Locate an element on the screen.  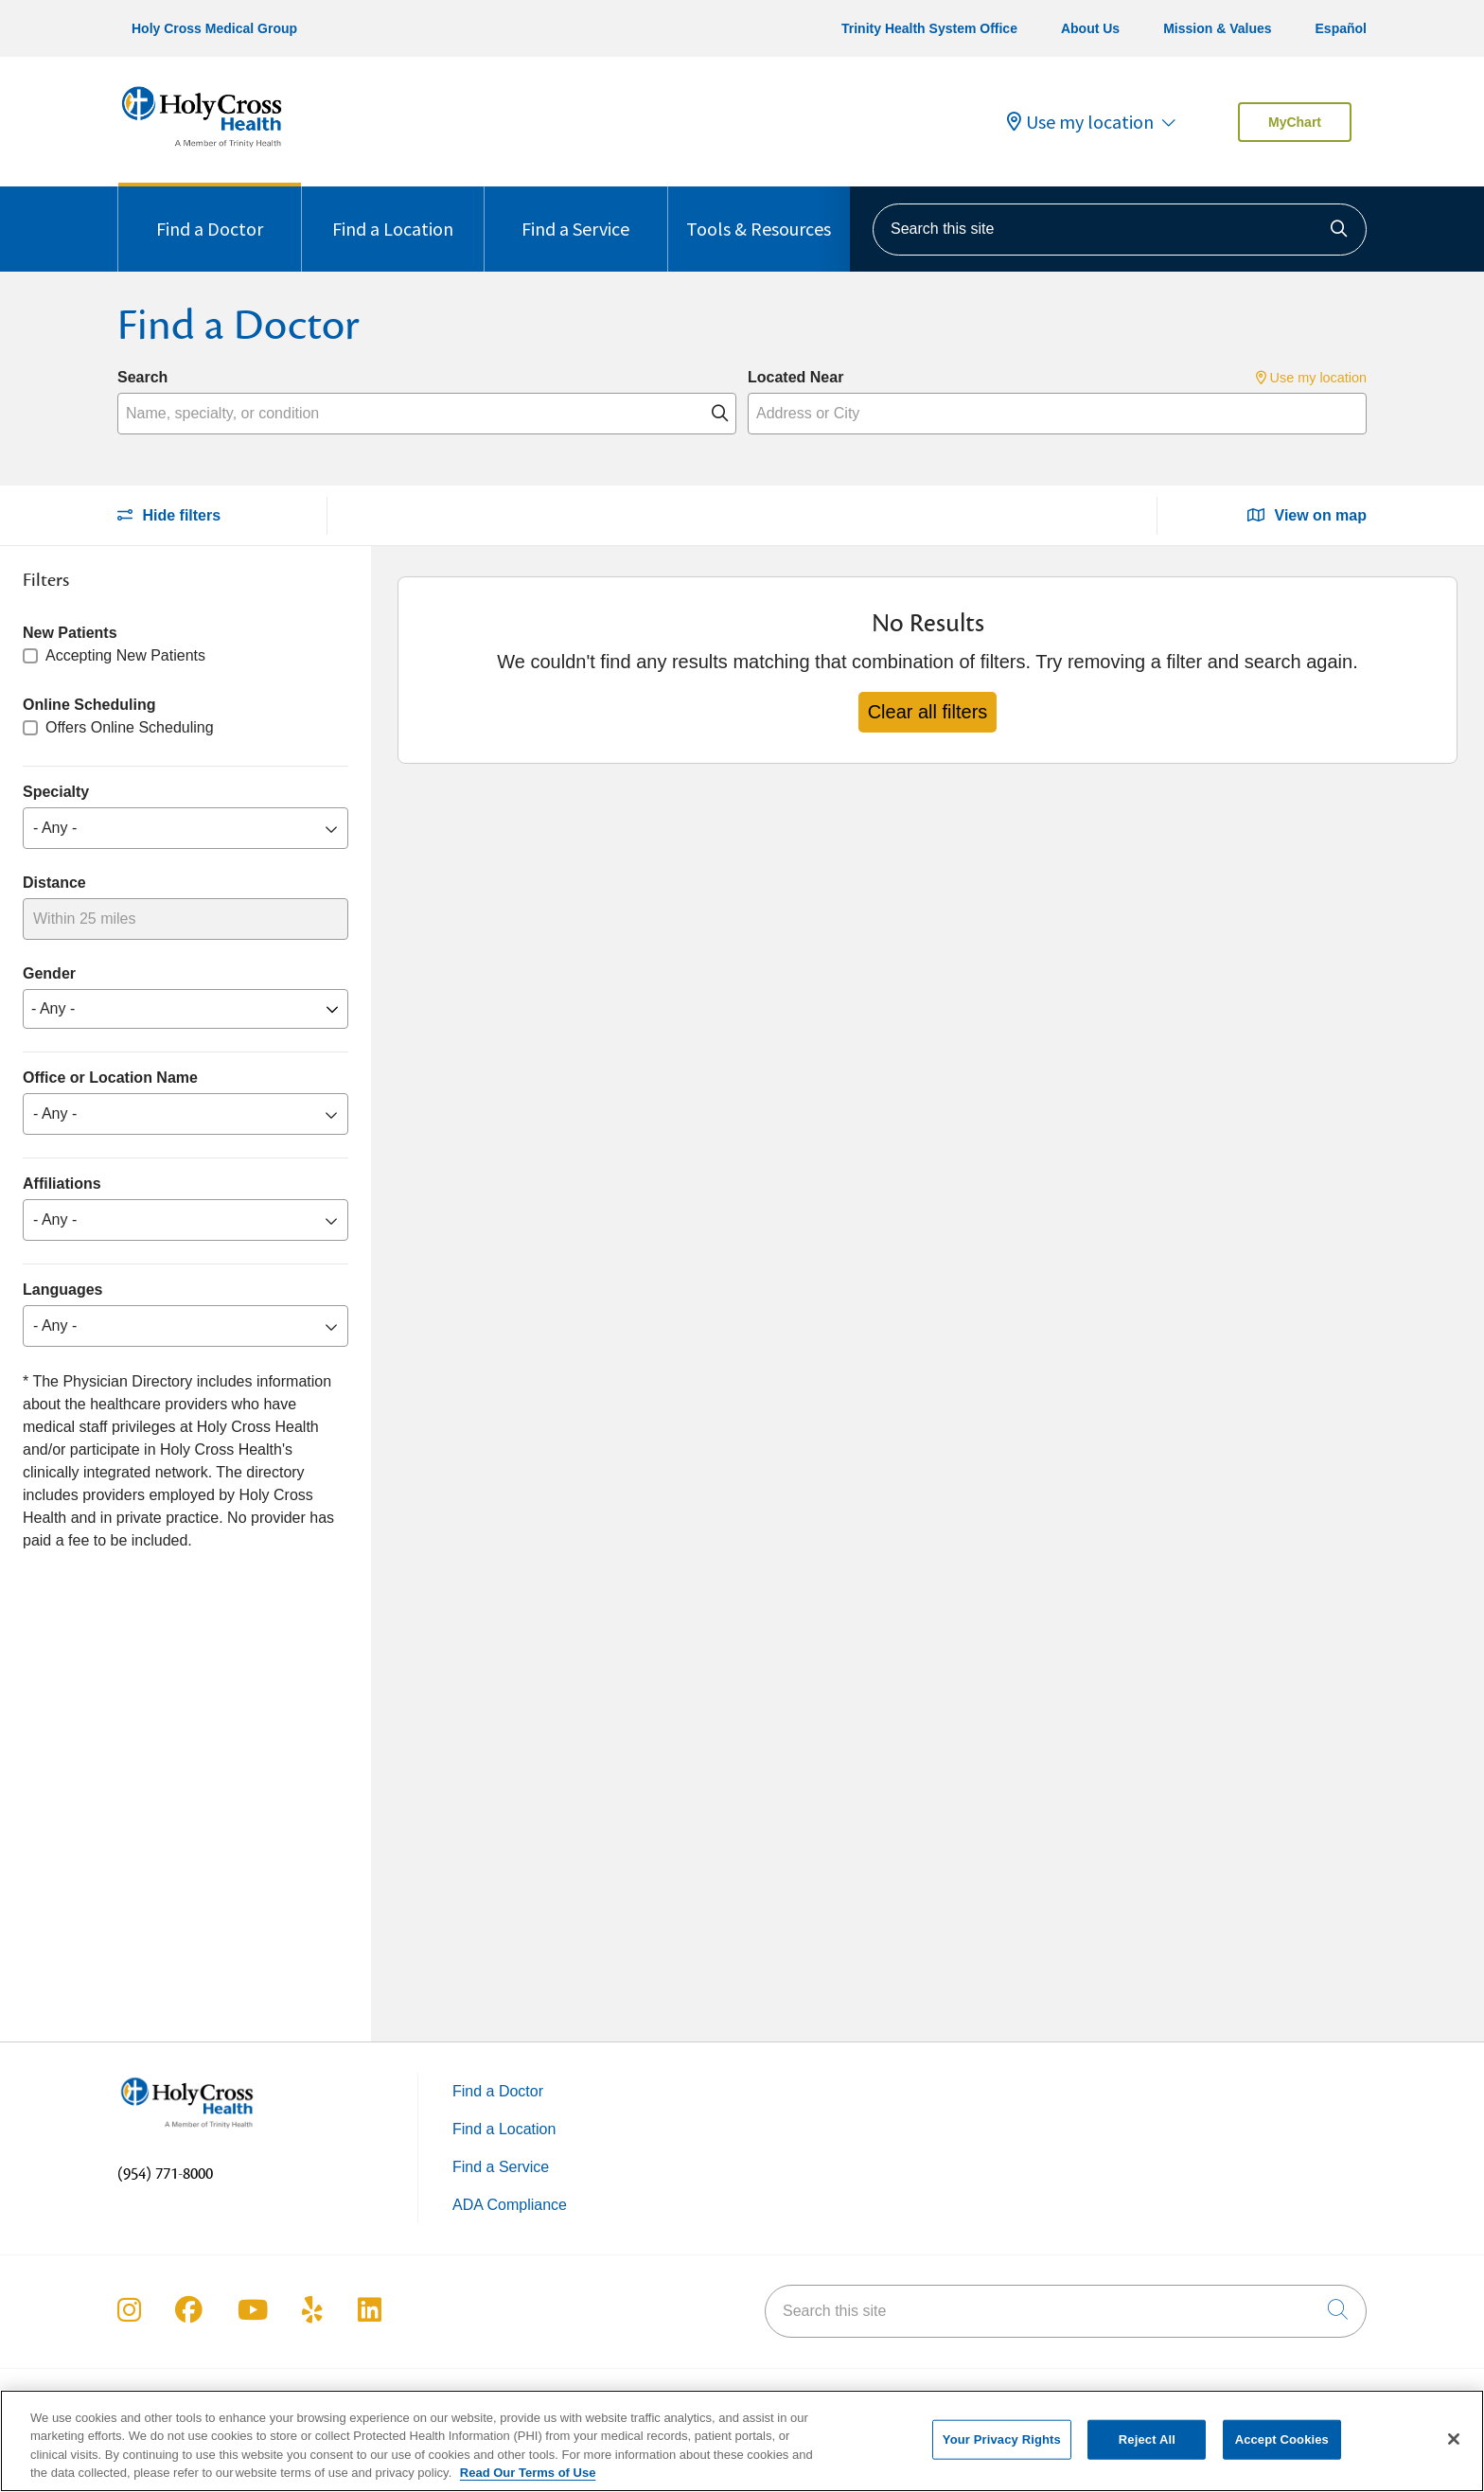
Your Privacy Rights [Your Privacy Rights, Opens the preference center dialog] is located at coordinates (1002, 2439).